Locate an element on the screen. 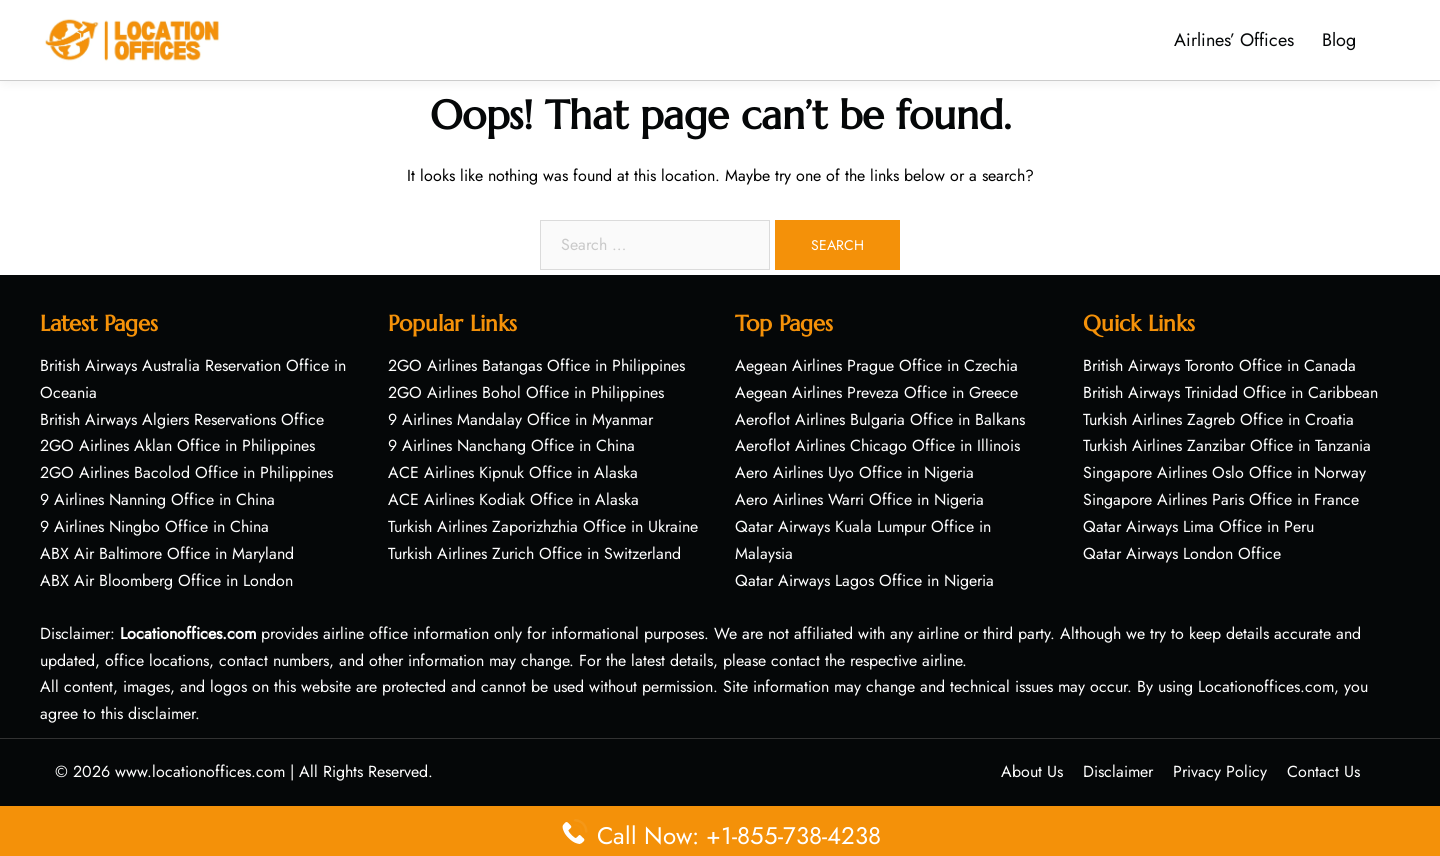 The height and width of the screenshot is (856, 1440). Turkish Airlines Zurich Office in Switzerland is located at coordinates (534, 553).